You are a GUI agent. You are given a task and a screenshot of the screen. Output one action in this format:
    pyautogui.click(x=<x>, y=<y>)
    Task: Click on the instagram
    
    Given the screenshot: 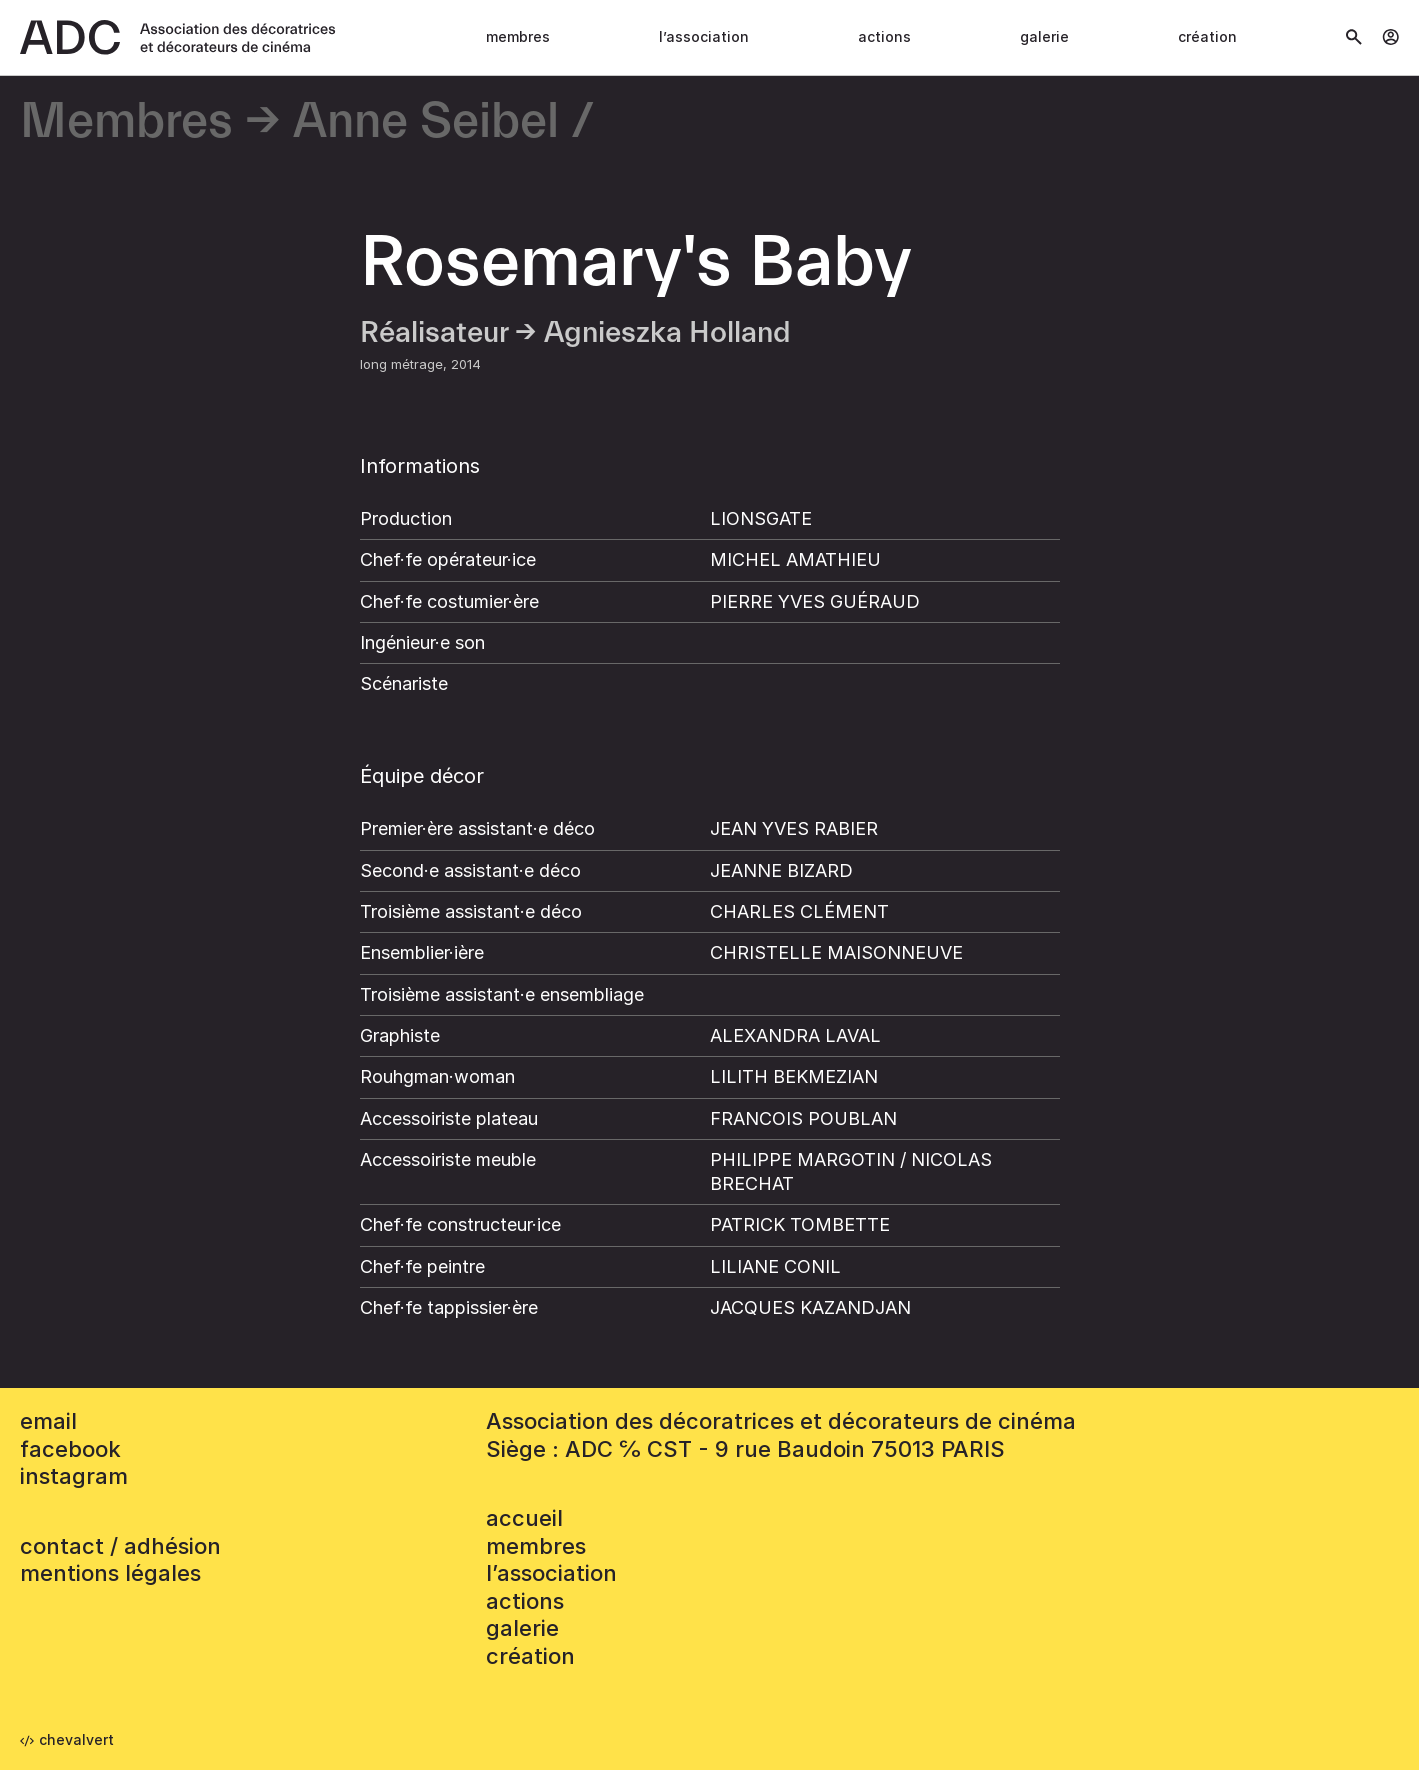 What is the action you would take?
    pyautogui.click(x=74, y=1476)
    